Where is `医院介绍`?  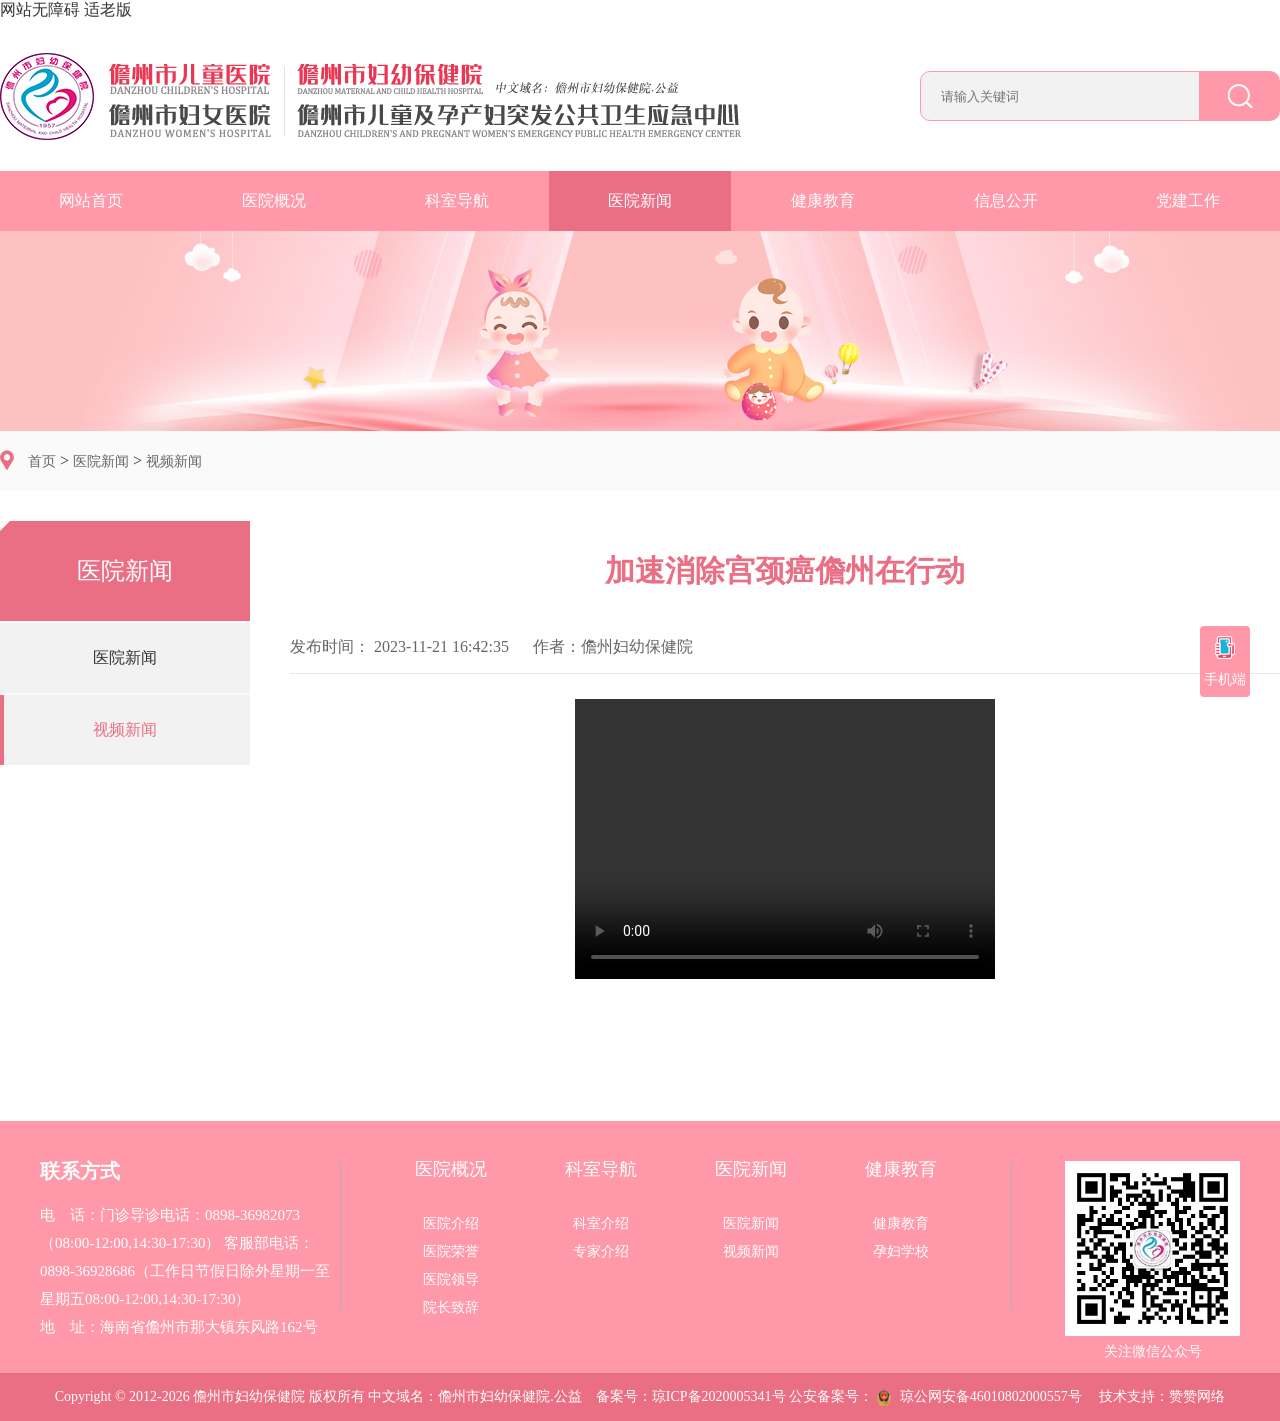 医院介绍 is located at coordinates (451, 1224).